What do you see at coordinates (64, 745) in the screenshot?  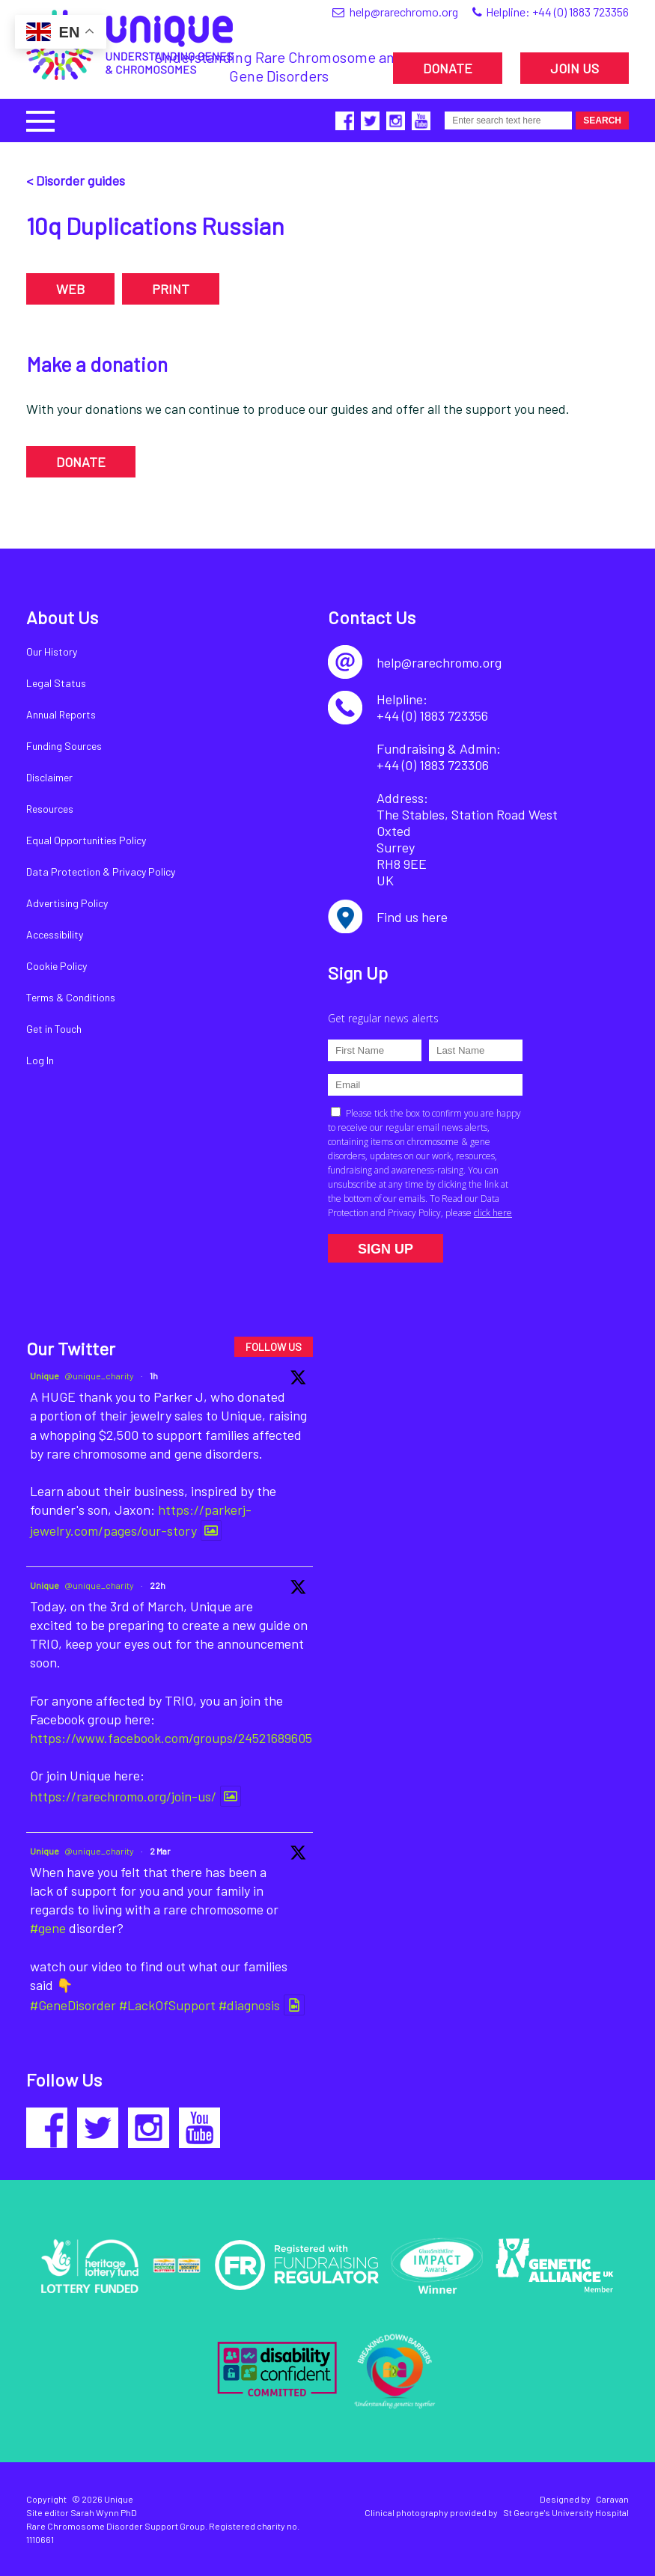 I see `Funding Sources` at bounding box center [64, 745].